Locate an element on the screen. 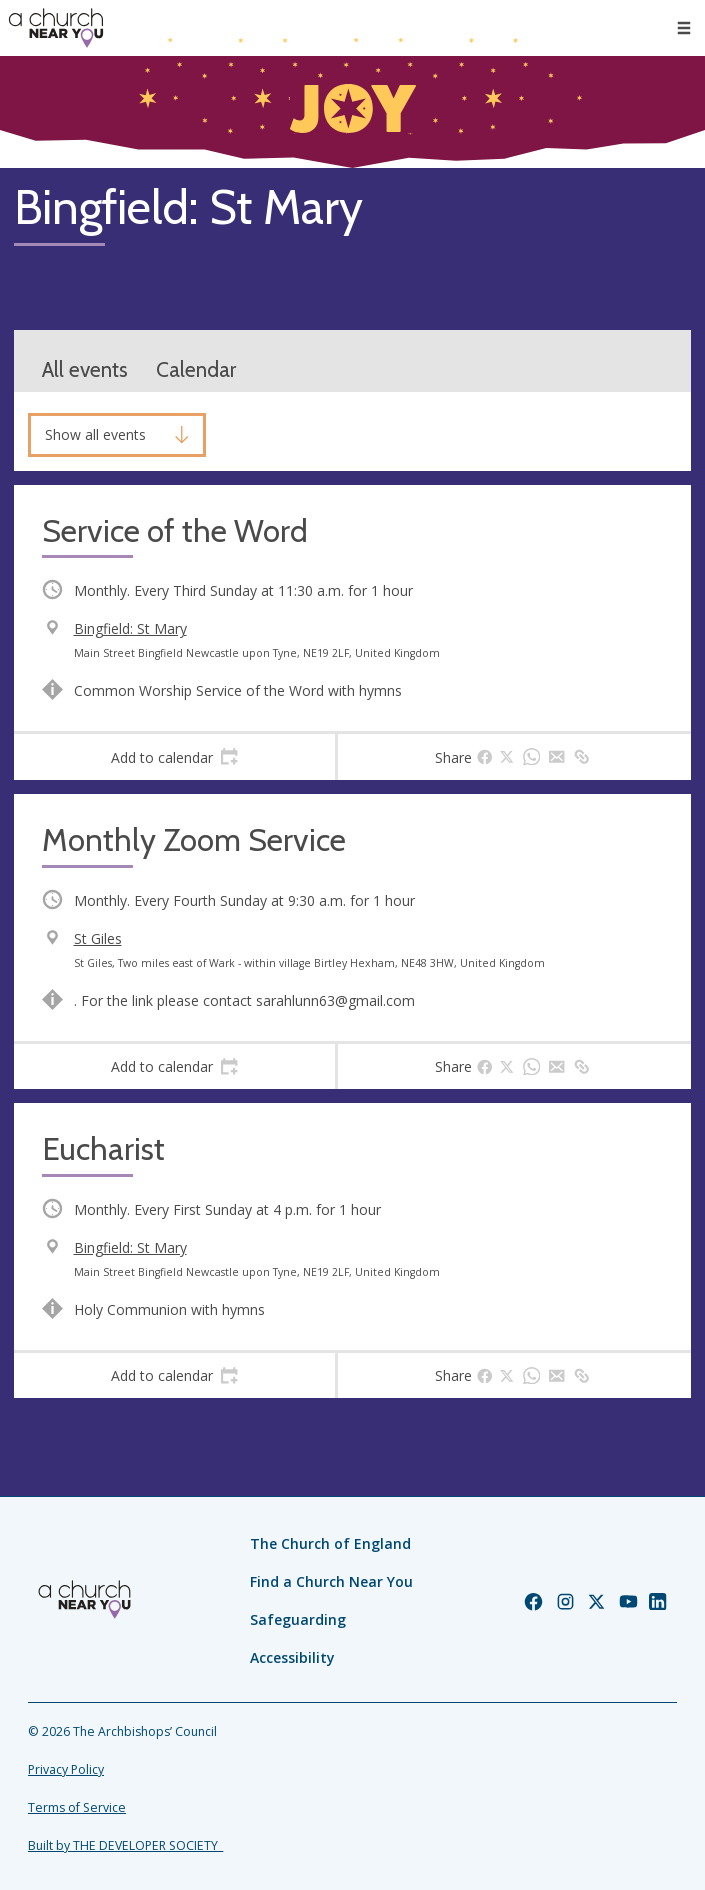 Image resolution: width=705 pixels, height=1890 pixels. Accessibility is located at coordinates (292, 1657).